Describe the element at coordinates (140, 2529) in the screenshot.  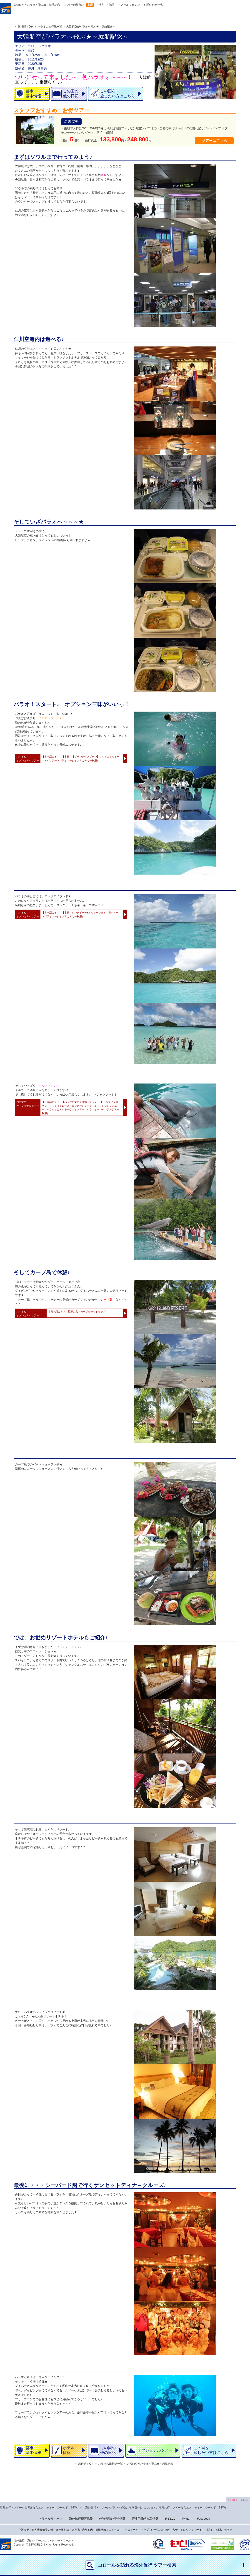
I see `サイトマップ` at that location.